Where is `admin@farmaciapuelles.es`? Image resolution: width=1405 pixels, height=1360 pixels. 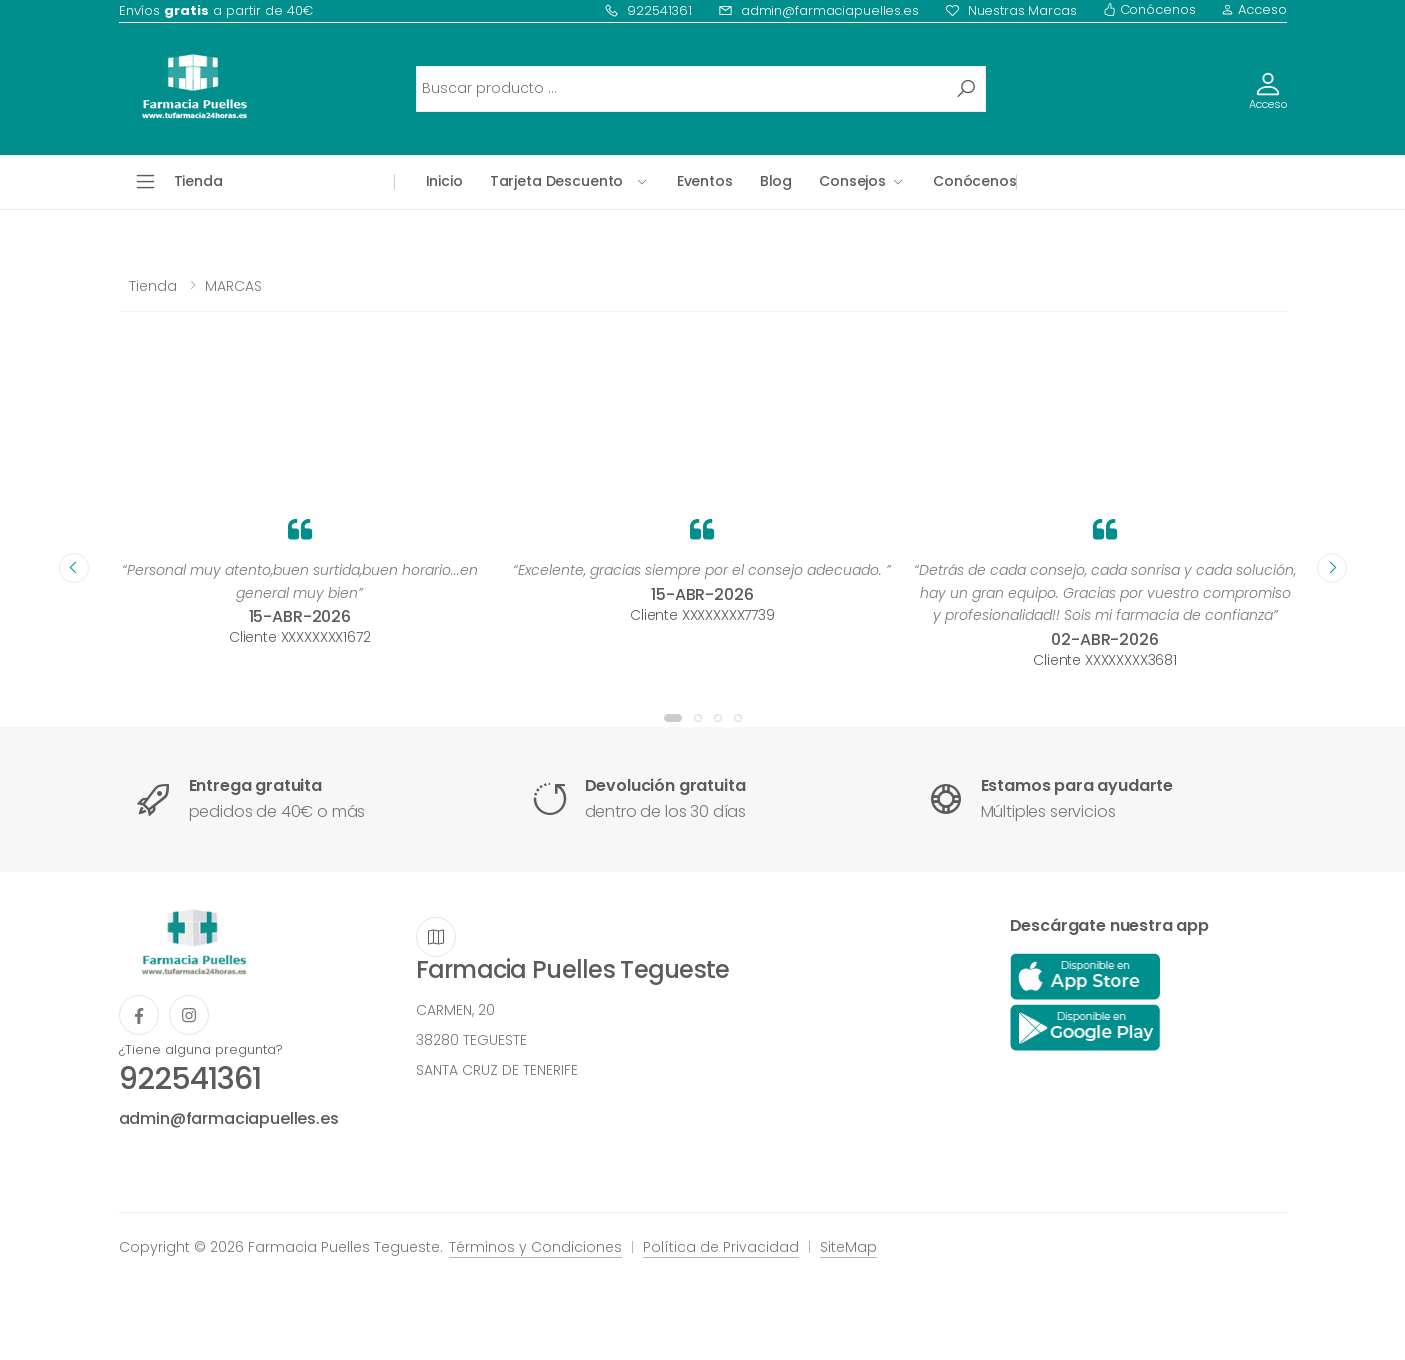
admin@farmaciapuelles.es is located at coordinates (818, 10).